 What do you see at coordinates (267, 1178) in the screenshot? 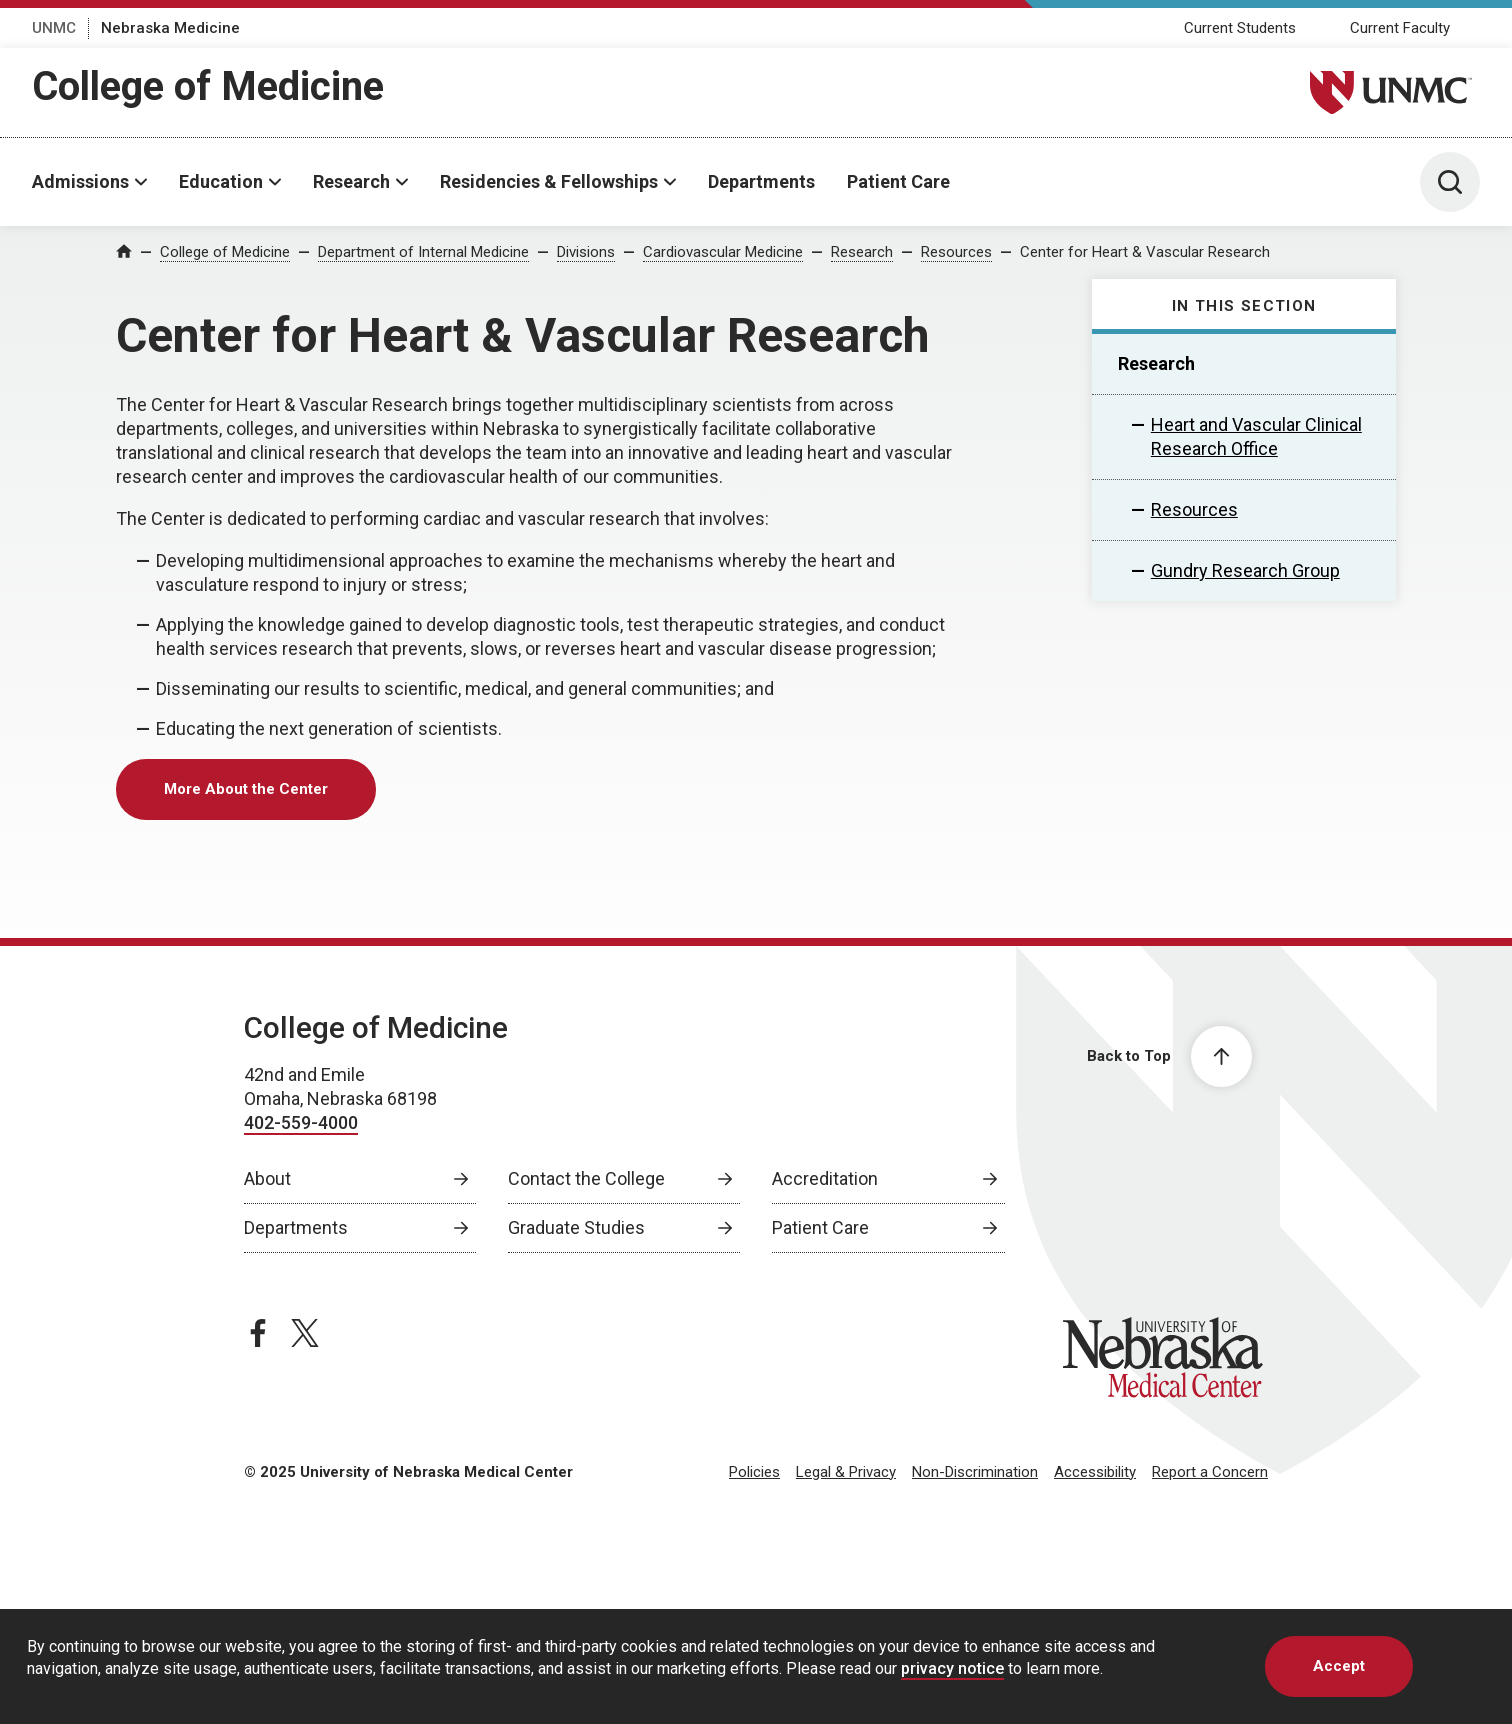
I see `About` at bounding box center [267, 1178].